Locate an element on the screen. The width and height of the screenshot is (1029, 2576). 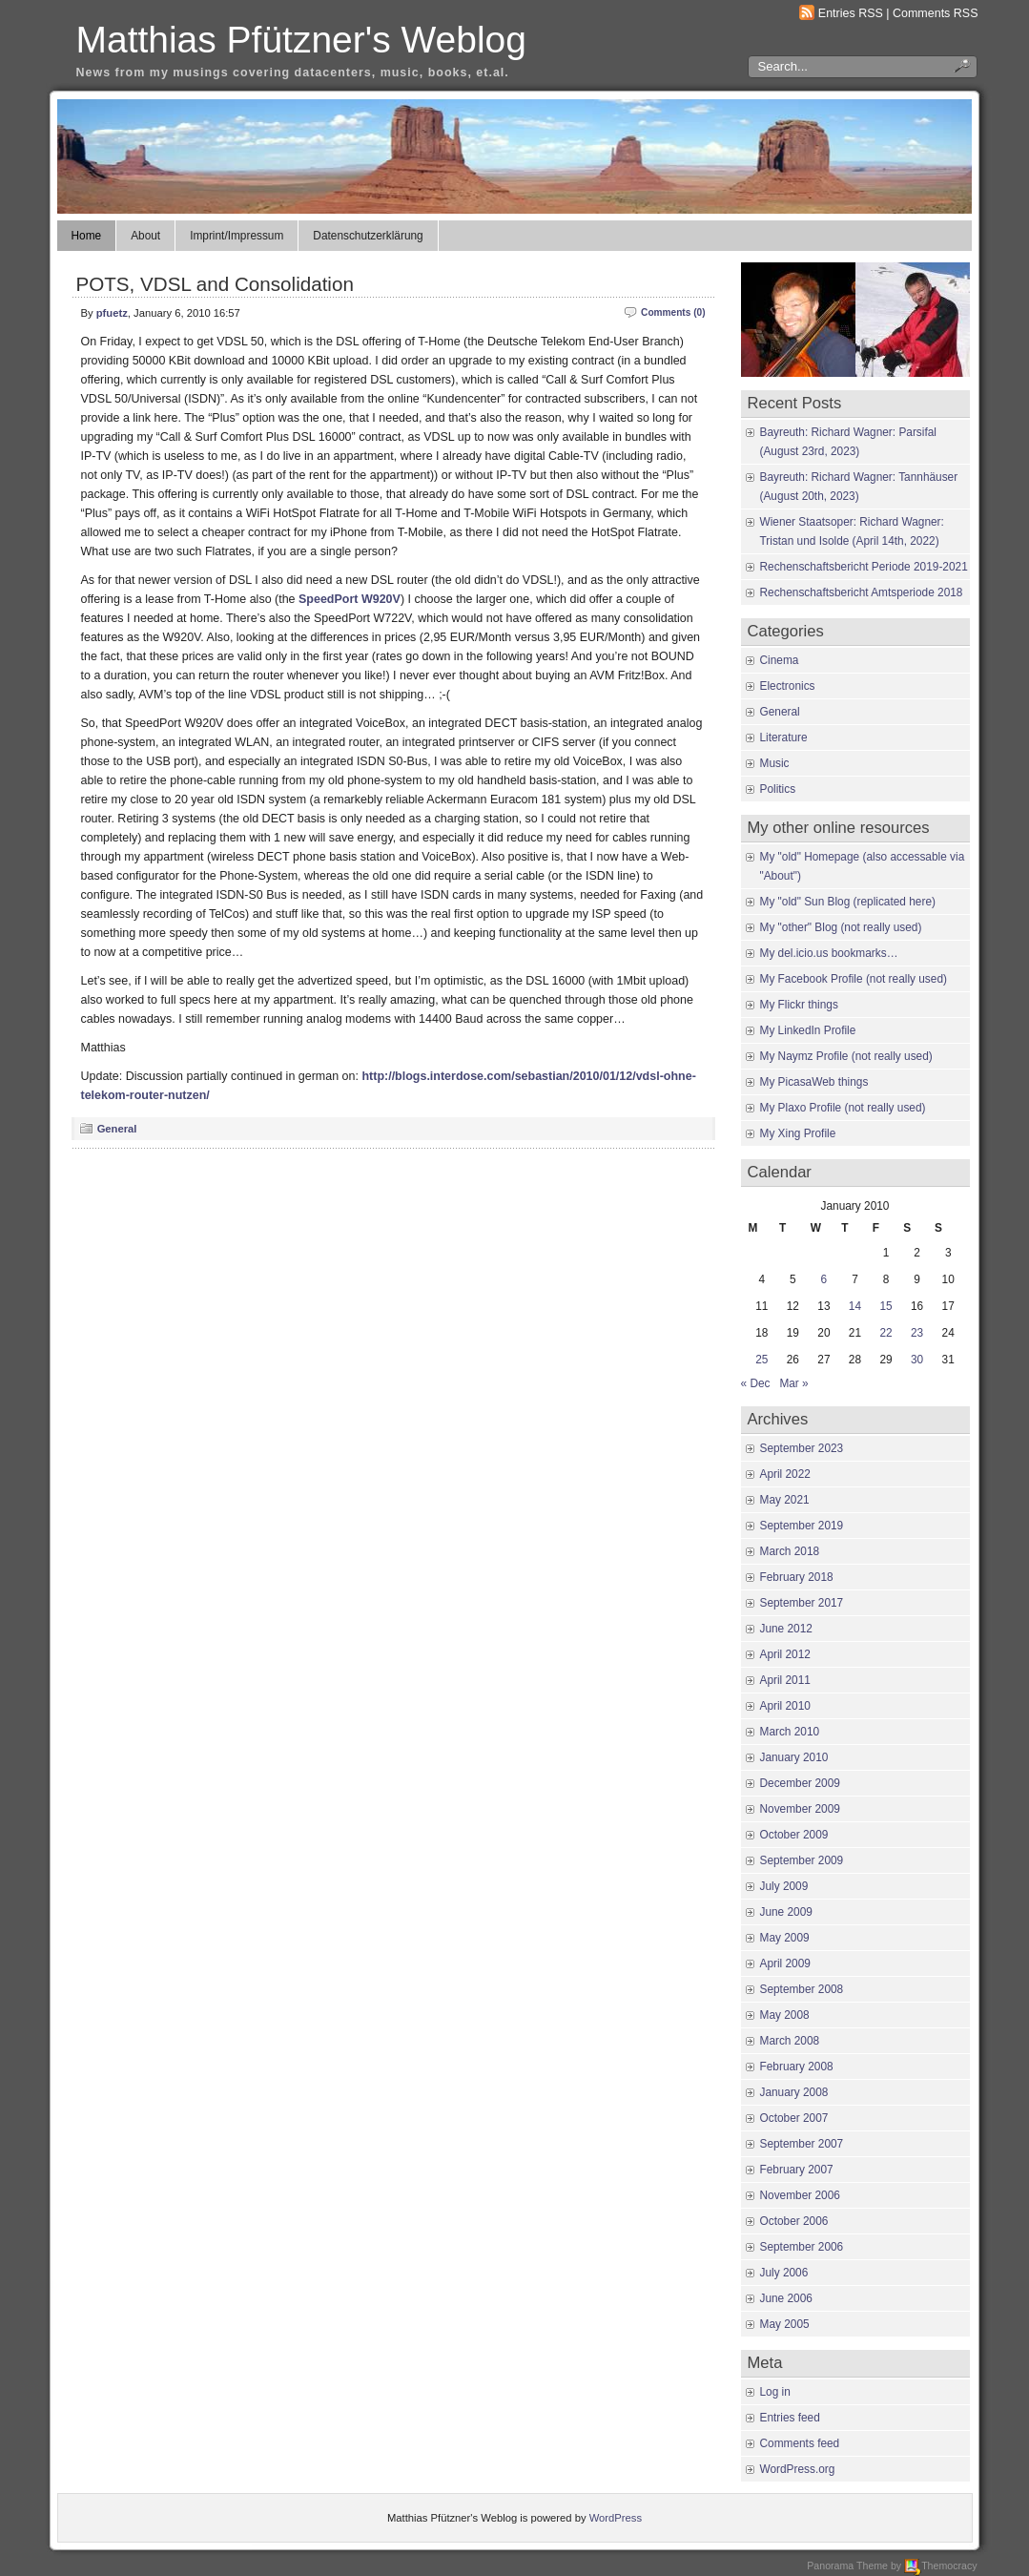
Literature is located at coordinates (784, 737).